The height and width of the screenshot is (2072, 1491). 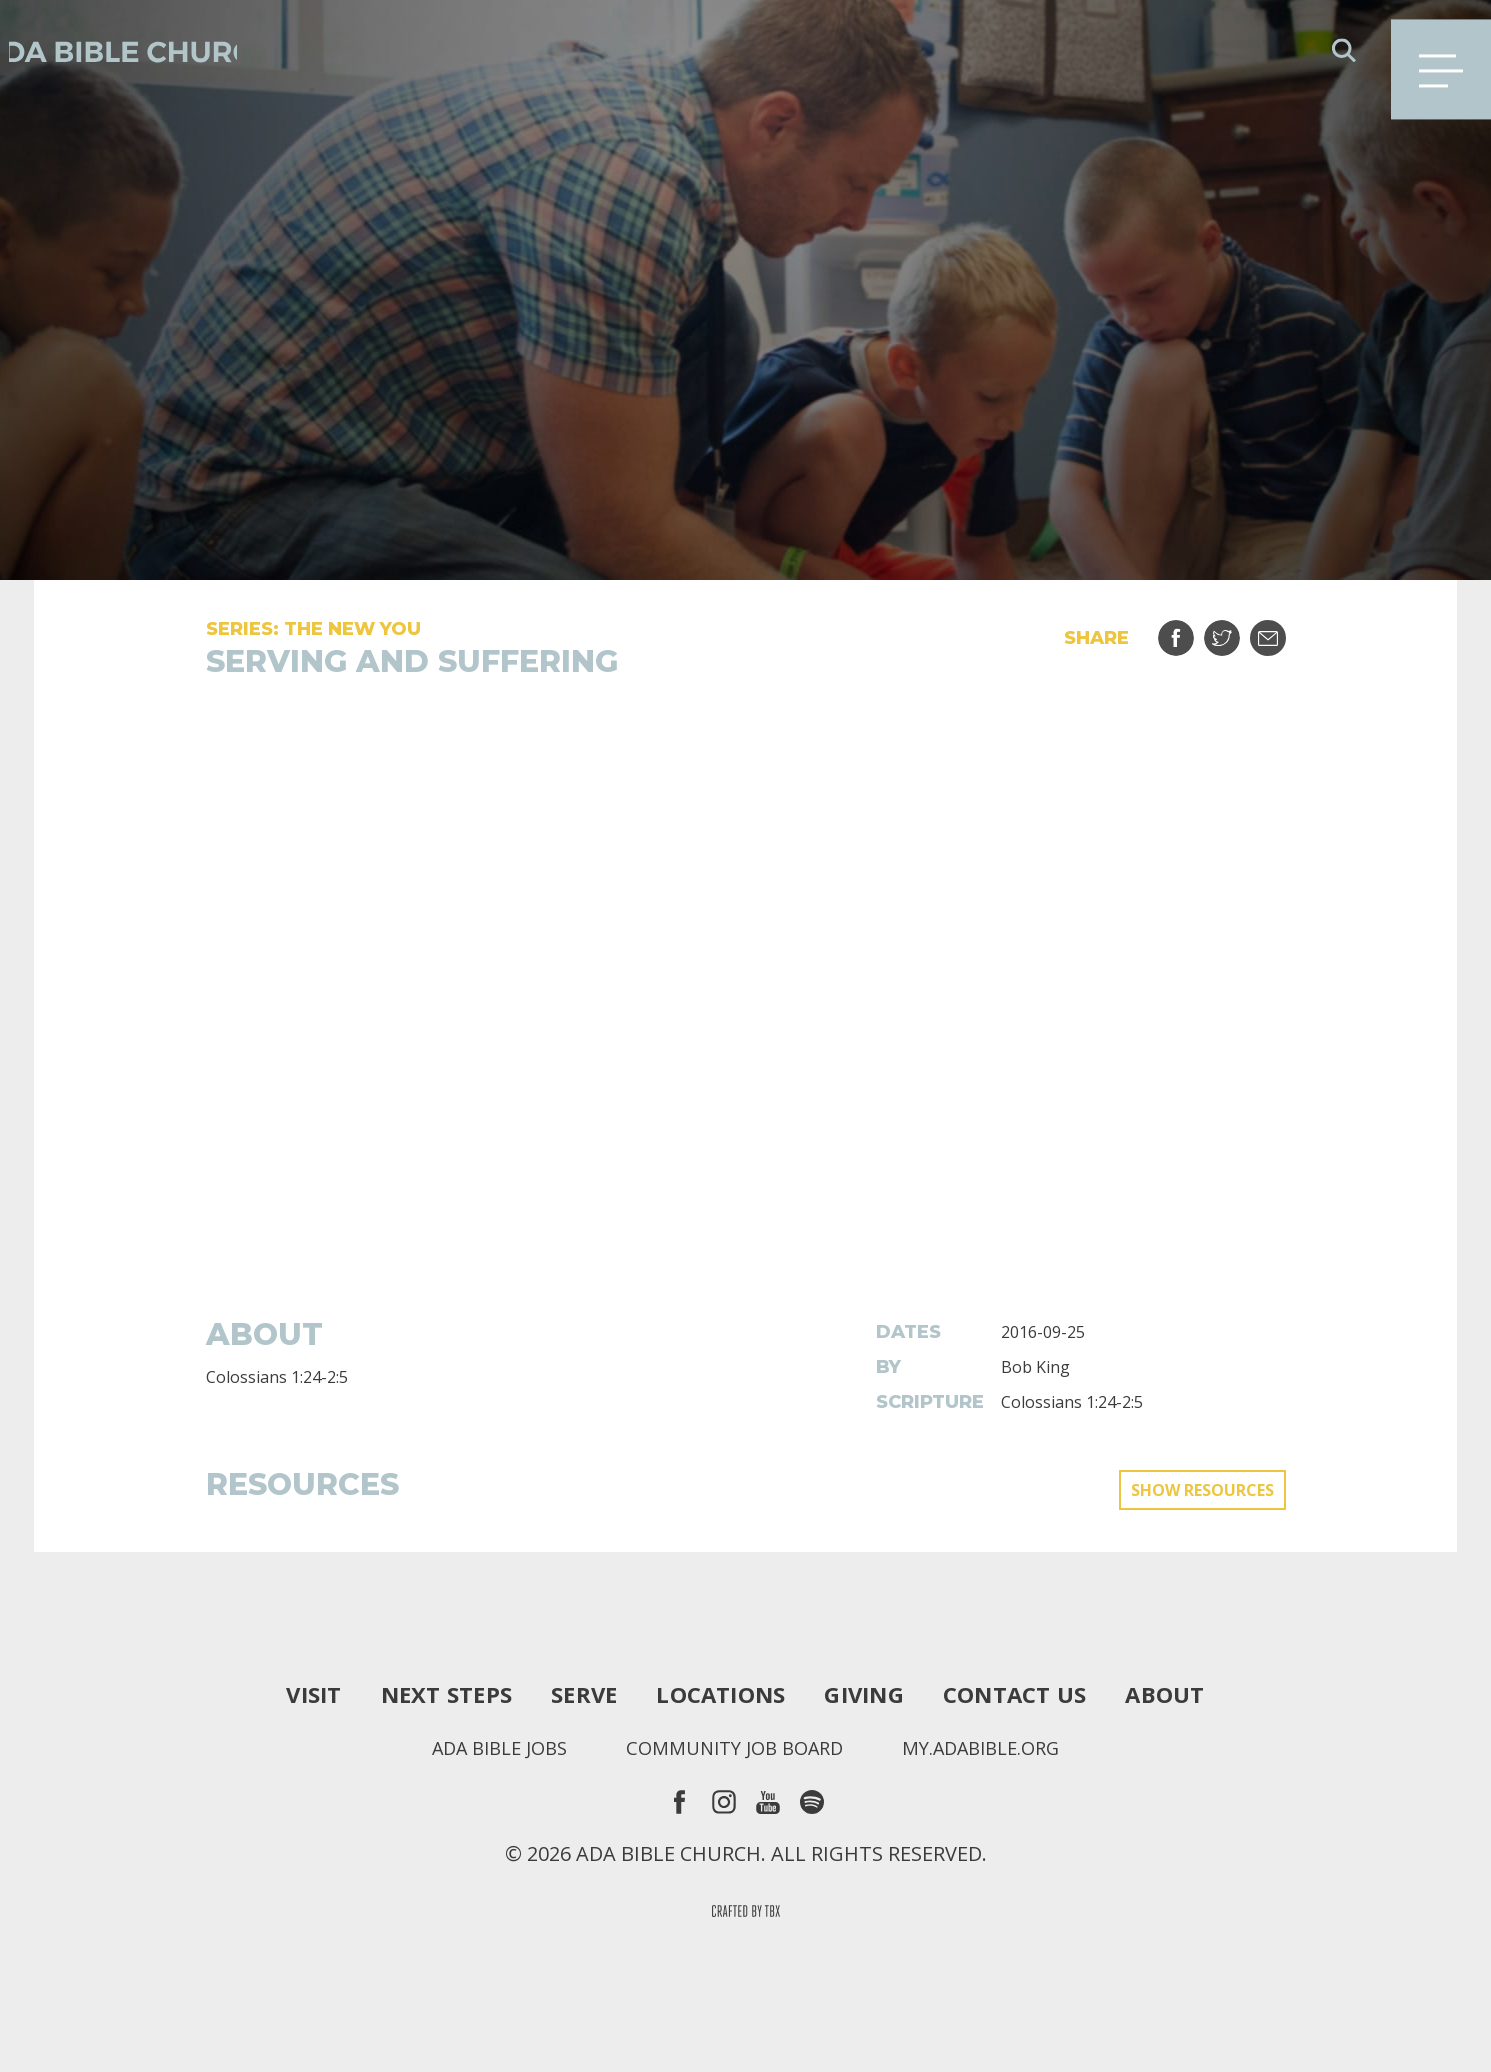 What do you see at coordinates (872, 1694) in the screenshot?
I see `Giving` at bounding box center [872, 1694].